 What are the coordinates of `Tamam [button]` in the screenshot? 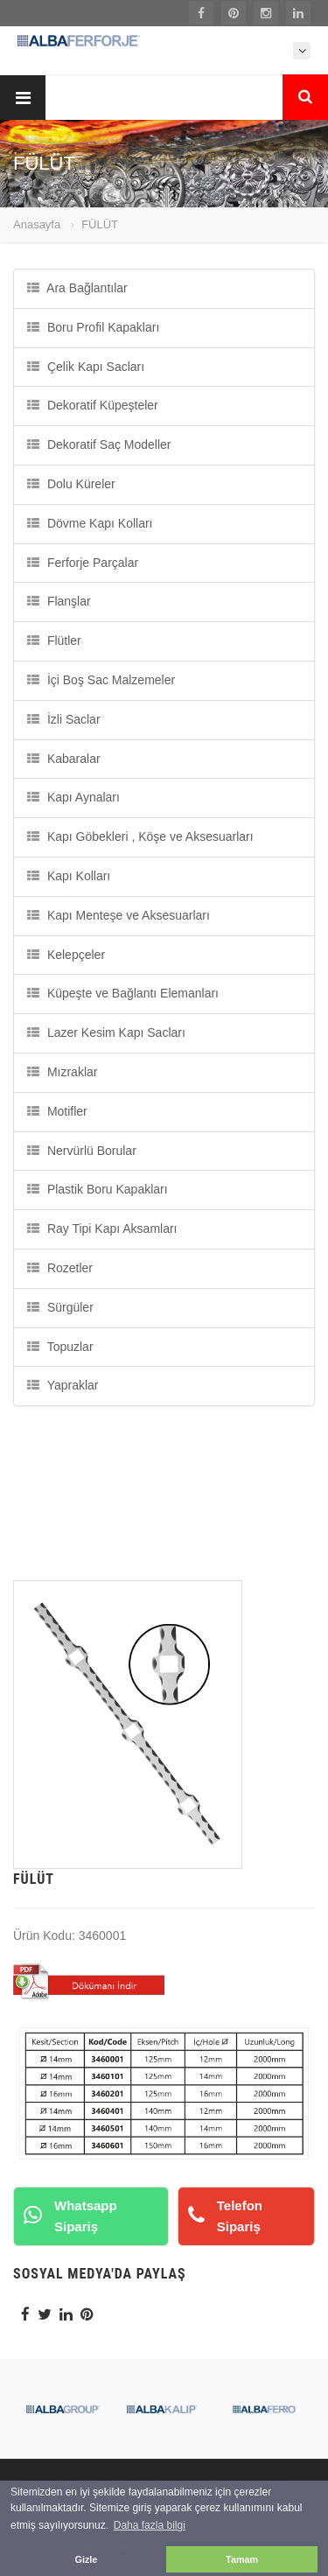 It's located at (242, 2559).